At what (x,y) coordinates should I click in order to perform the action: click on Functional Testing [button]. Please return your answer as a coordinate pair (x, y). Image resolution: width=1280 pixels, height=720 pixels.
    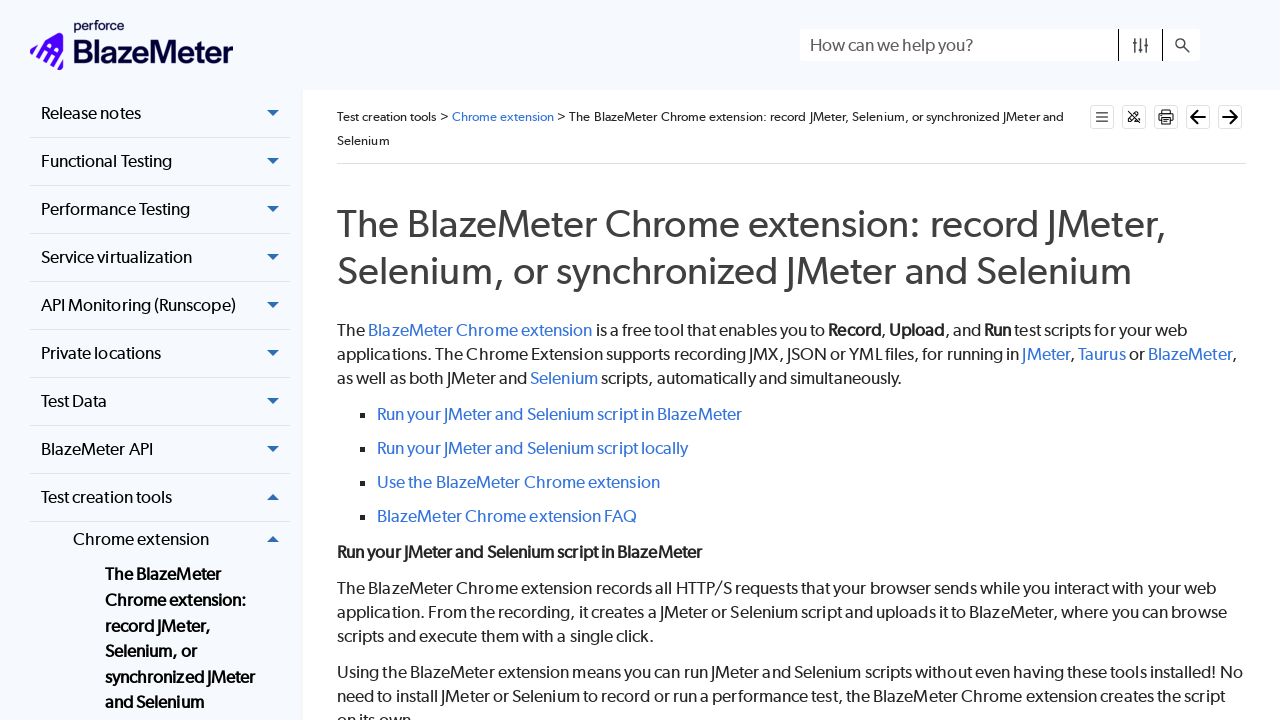
    Looking at the image, I should click on (165, 161).